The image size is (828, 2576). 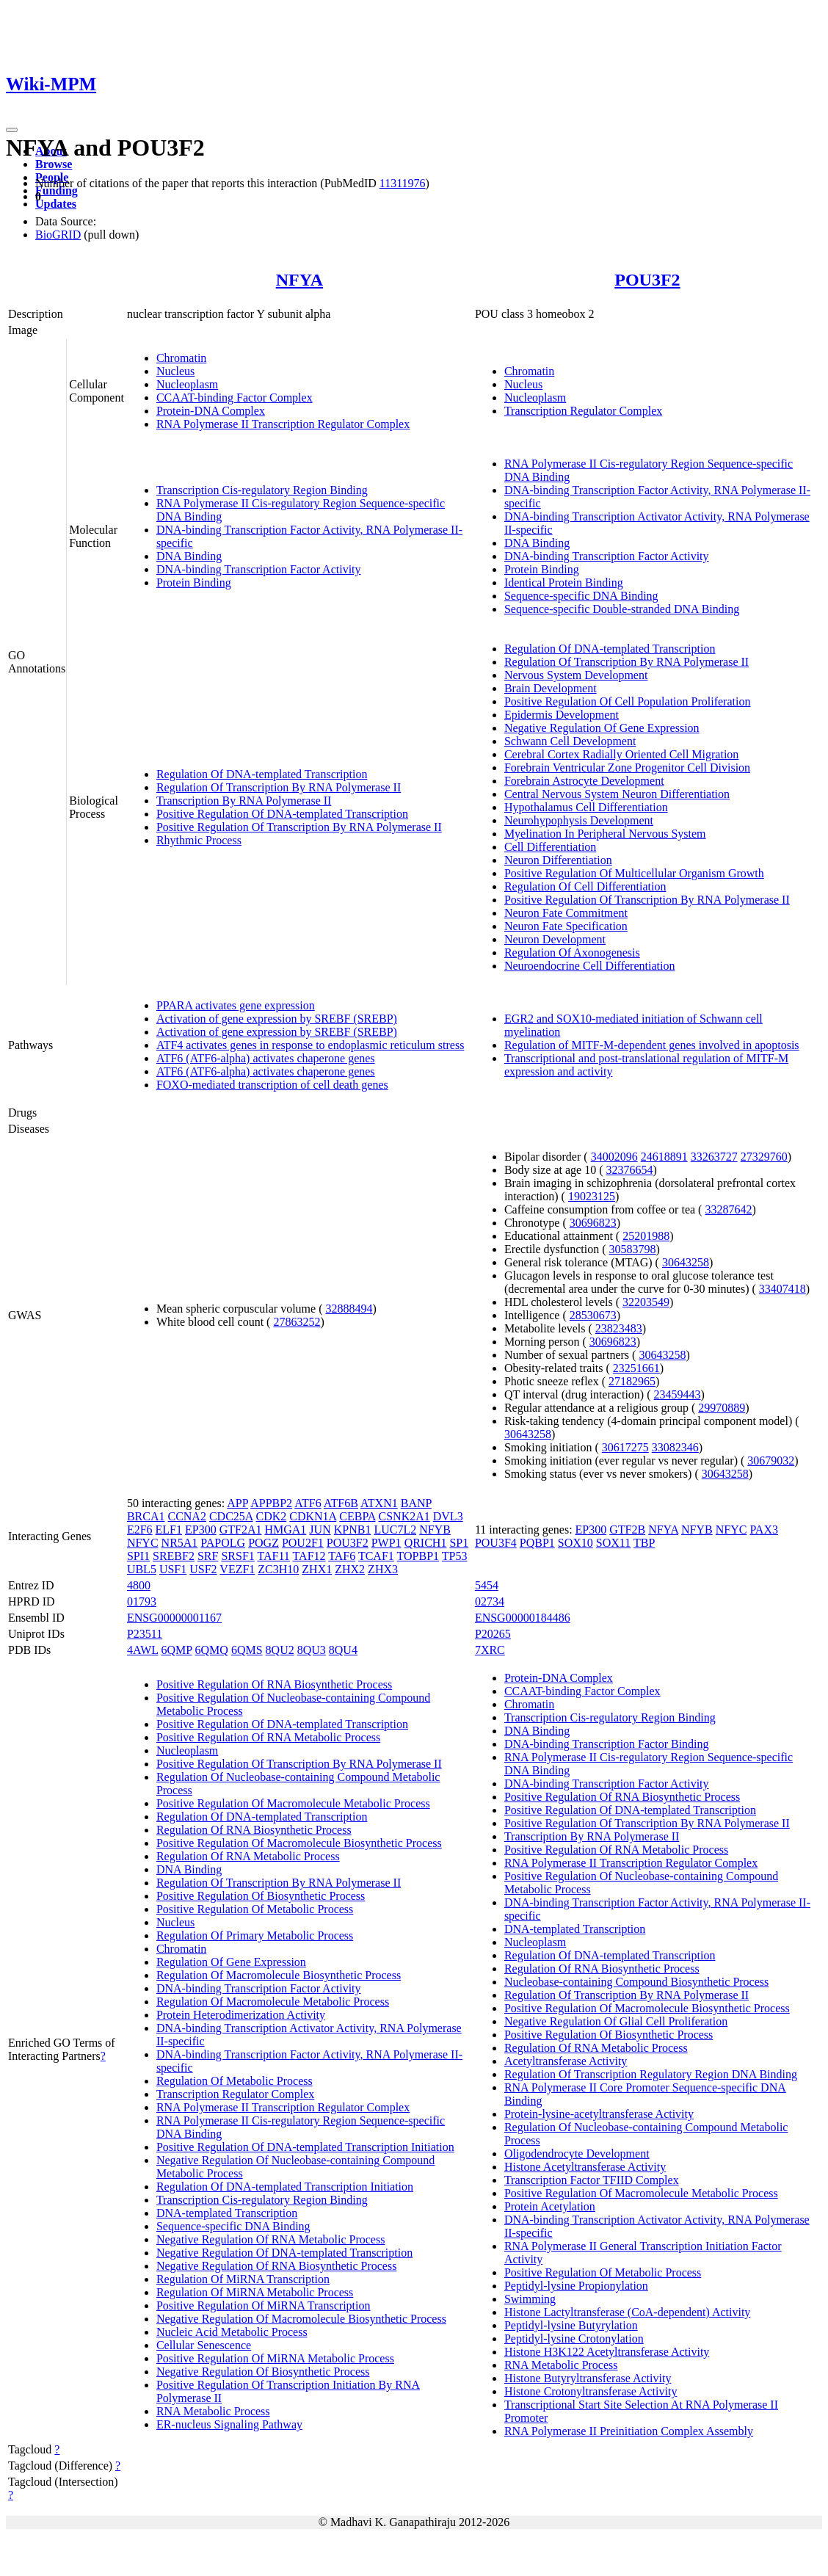 What do you see at coordinates (555, 939) in the screenshot?
I see `Neuron Development` at bounding box center [555, 939].